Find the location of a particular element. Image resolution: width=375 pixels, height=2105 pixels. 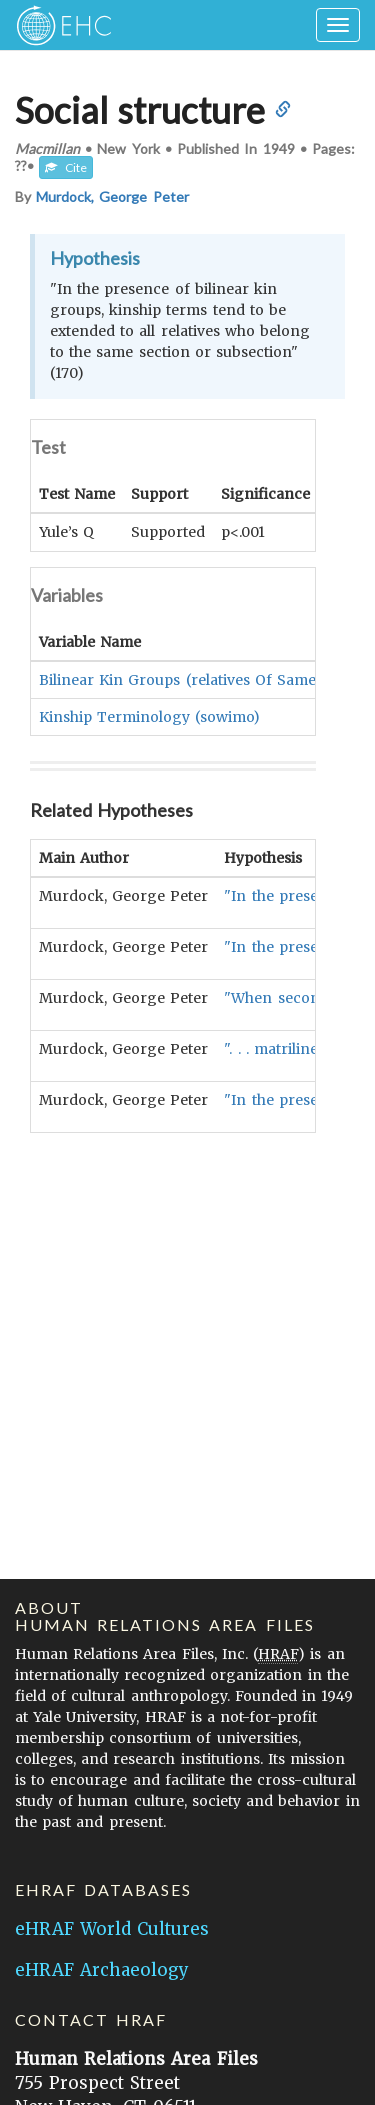

eHRAF Archaeology is located at coordinates (102, 1970).